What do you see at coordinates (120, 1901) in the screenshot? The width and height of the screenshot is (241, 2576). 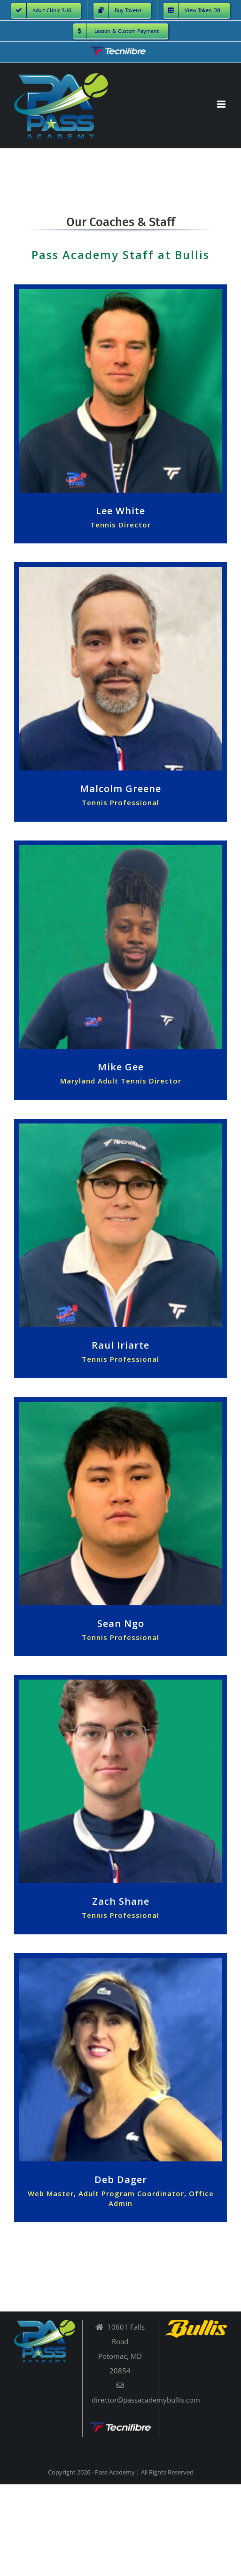 I see `Zach Shane` at bounding box center [120, 1901].